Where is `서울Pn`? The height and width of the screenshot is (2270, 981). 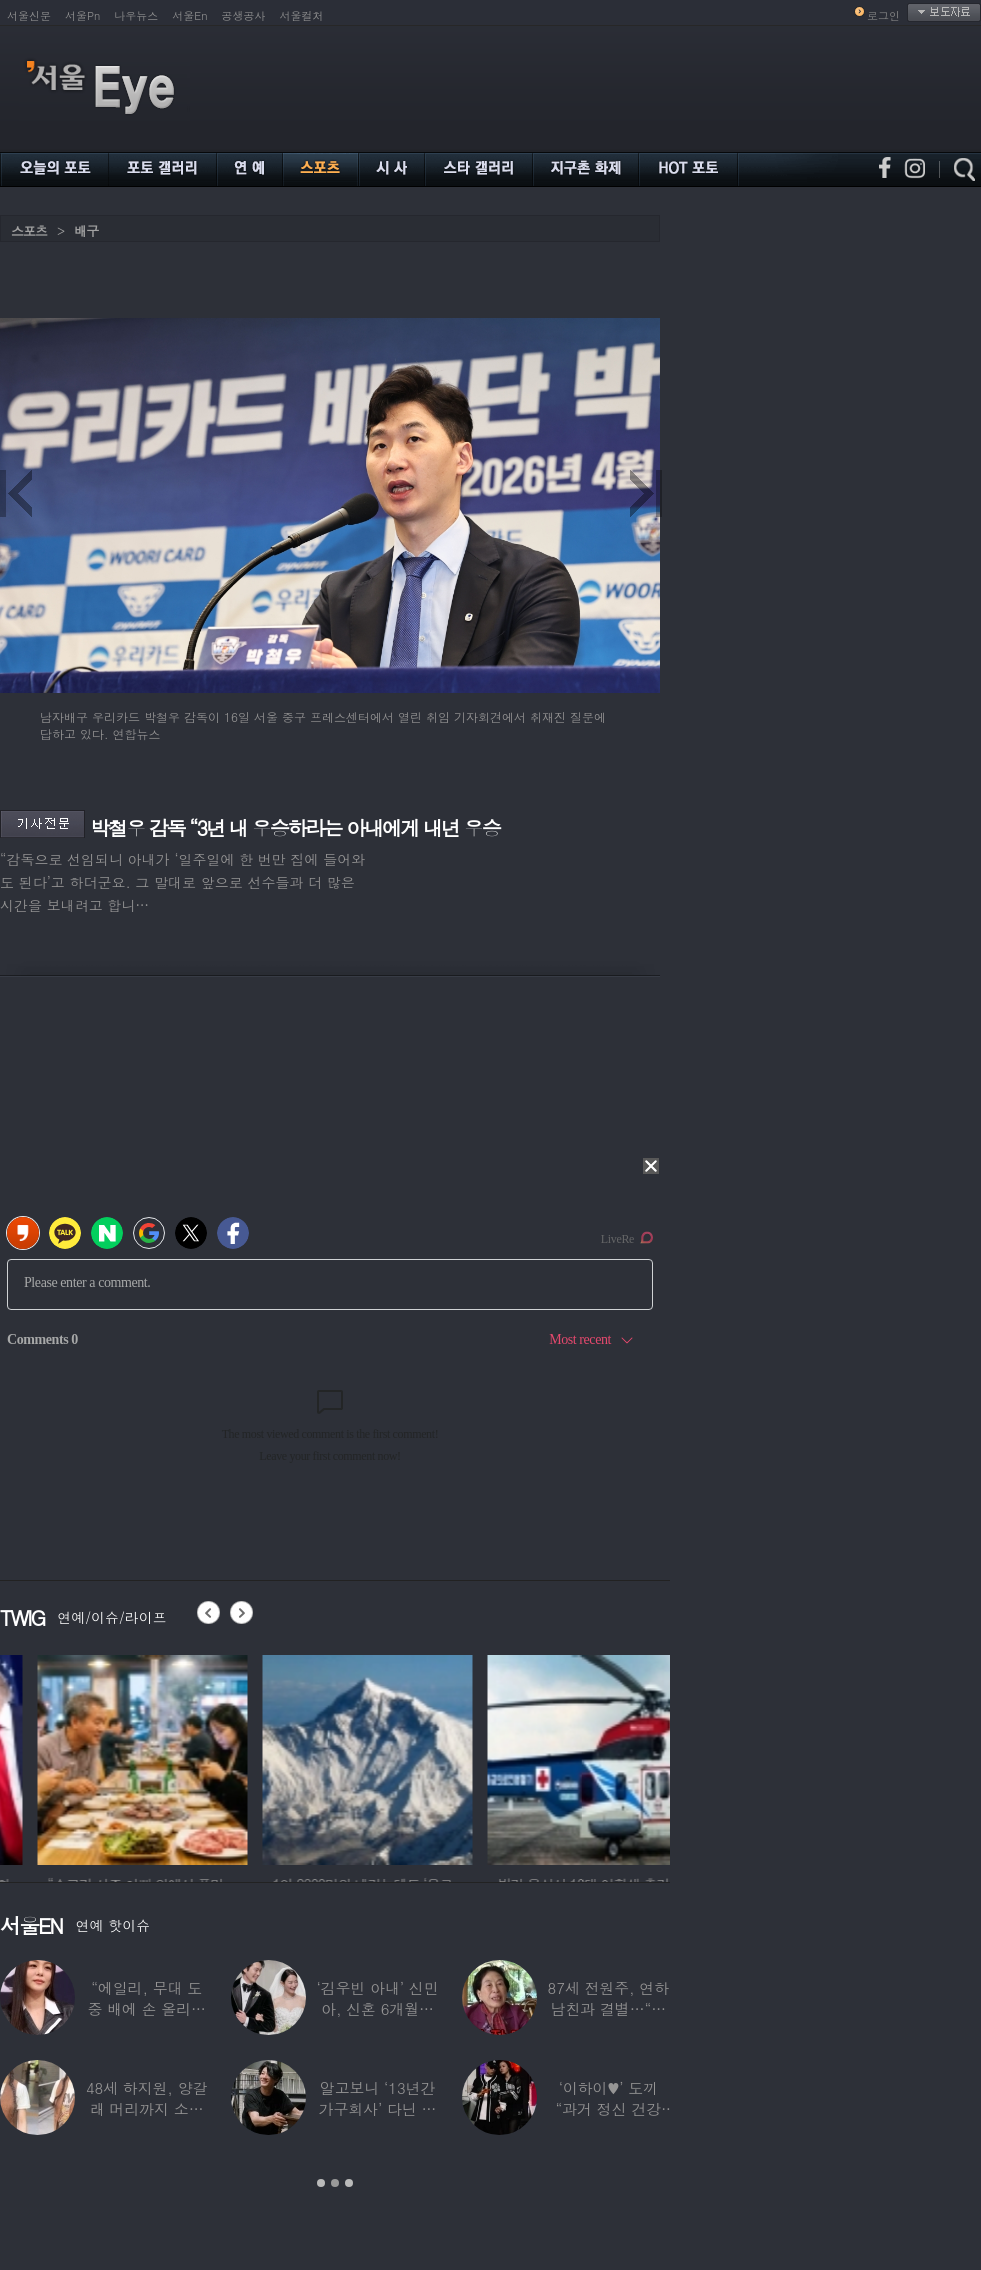 서울Pn is located at coordinates (82, 15).